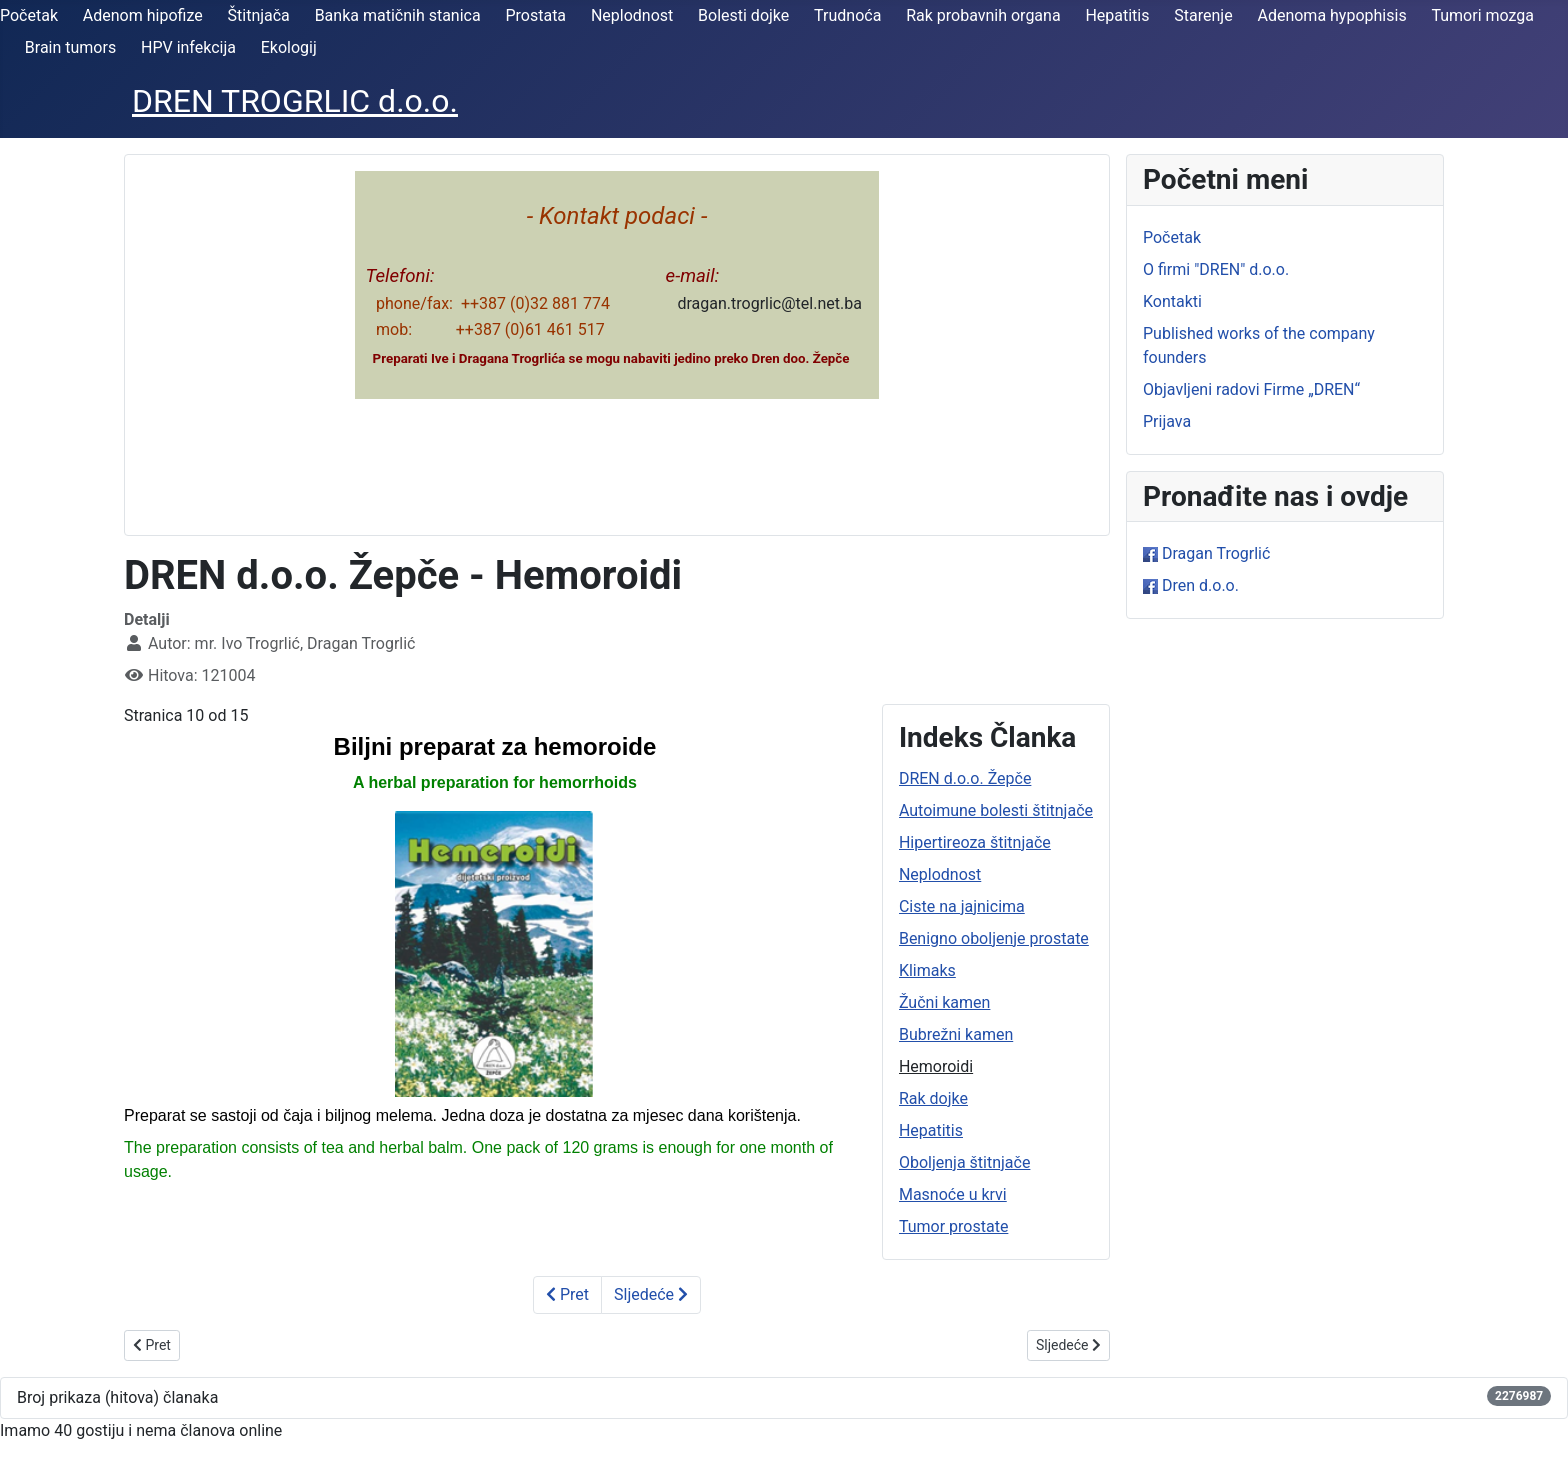 This screenshot has height=1459, width=1568. Describe the element at coordinates (398, 15) in the screenshot. I see `Banka matičnih stanica` at that location.